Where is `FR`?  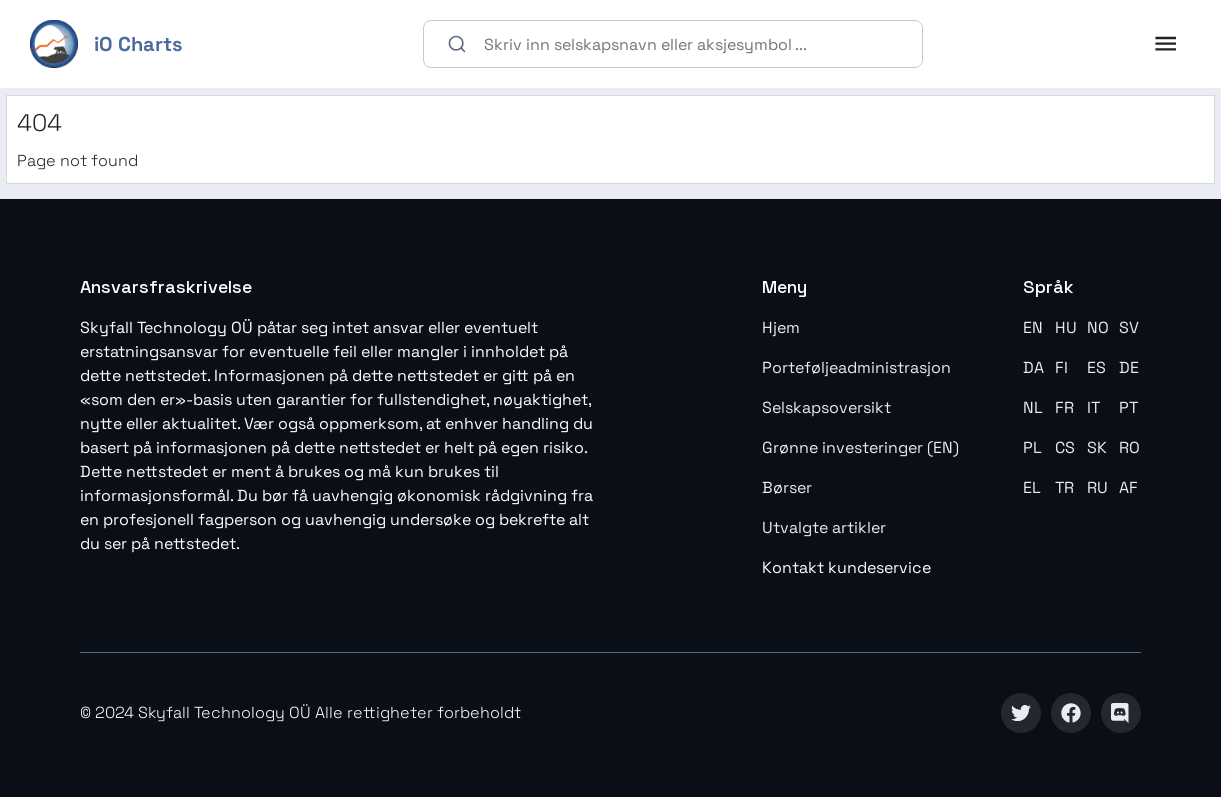 FR is located at coordinates (1064, 407).